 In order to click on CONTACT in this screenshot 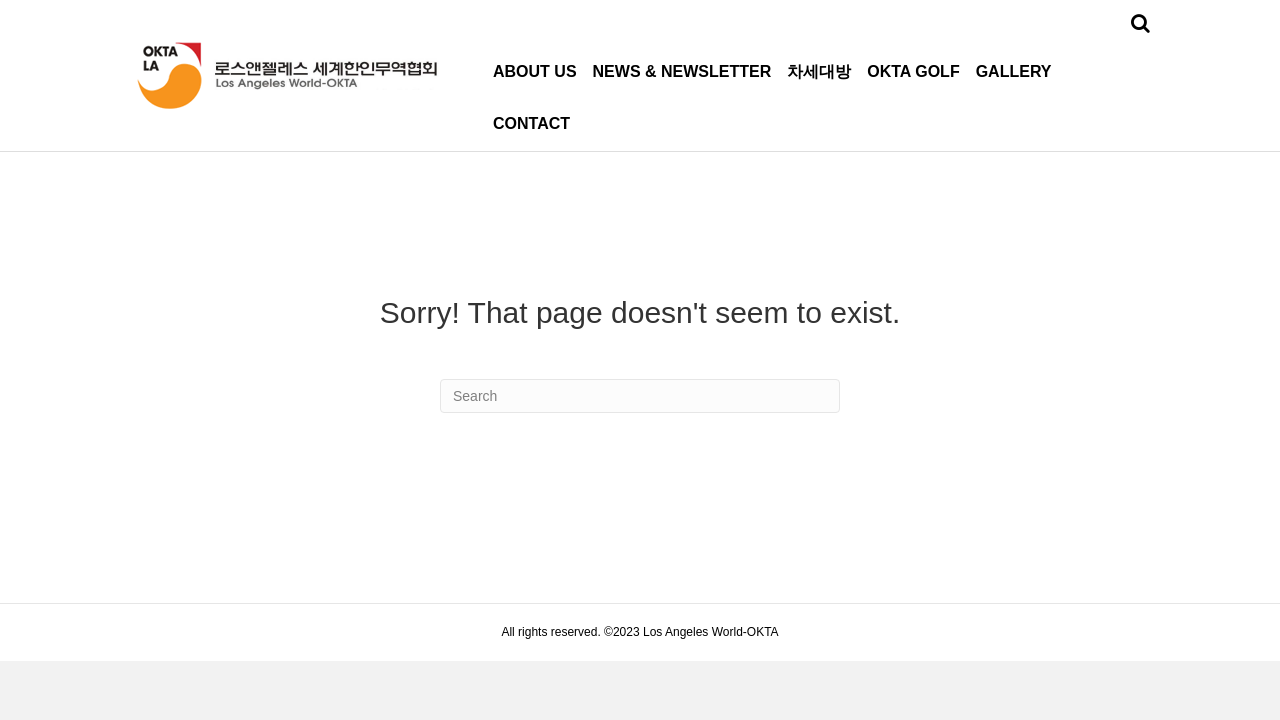, I will do `click(531, 123)`.